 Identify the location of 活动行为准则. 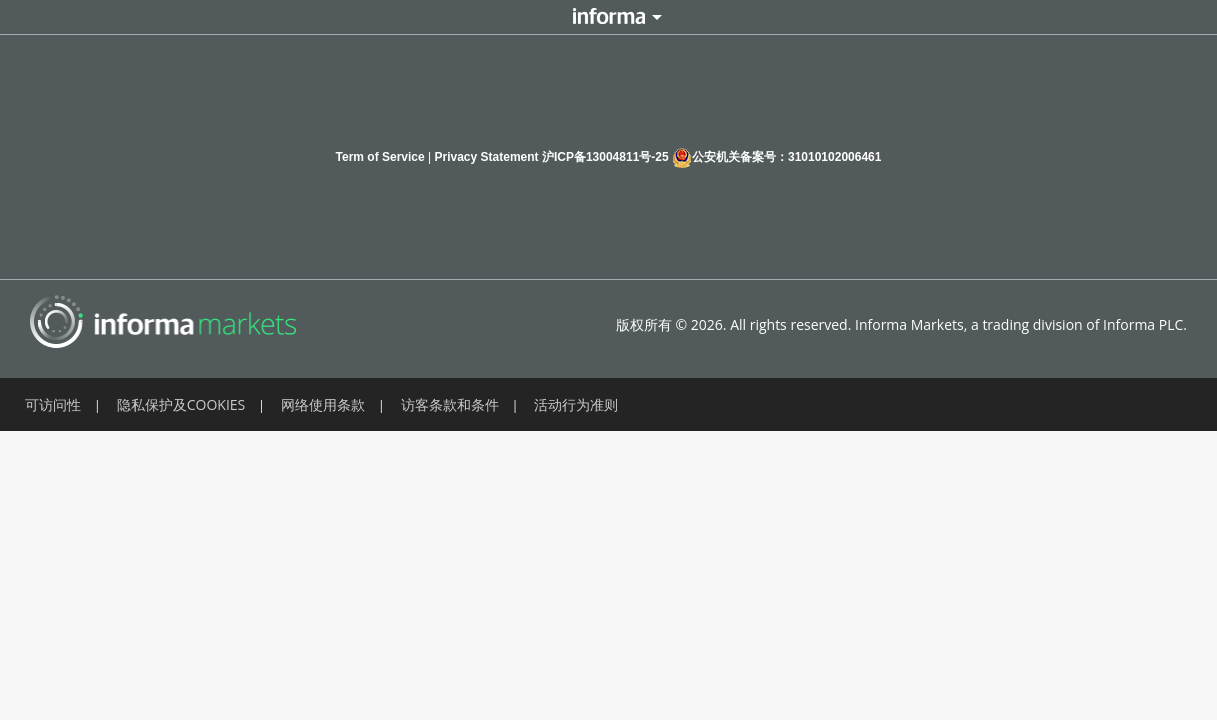
(576, 404).